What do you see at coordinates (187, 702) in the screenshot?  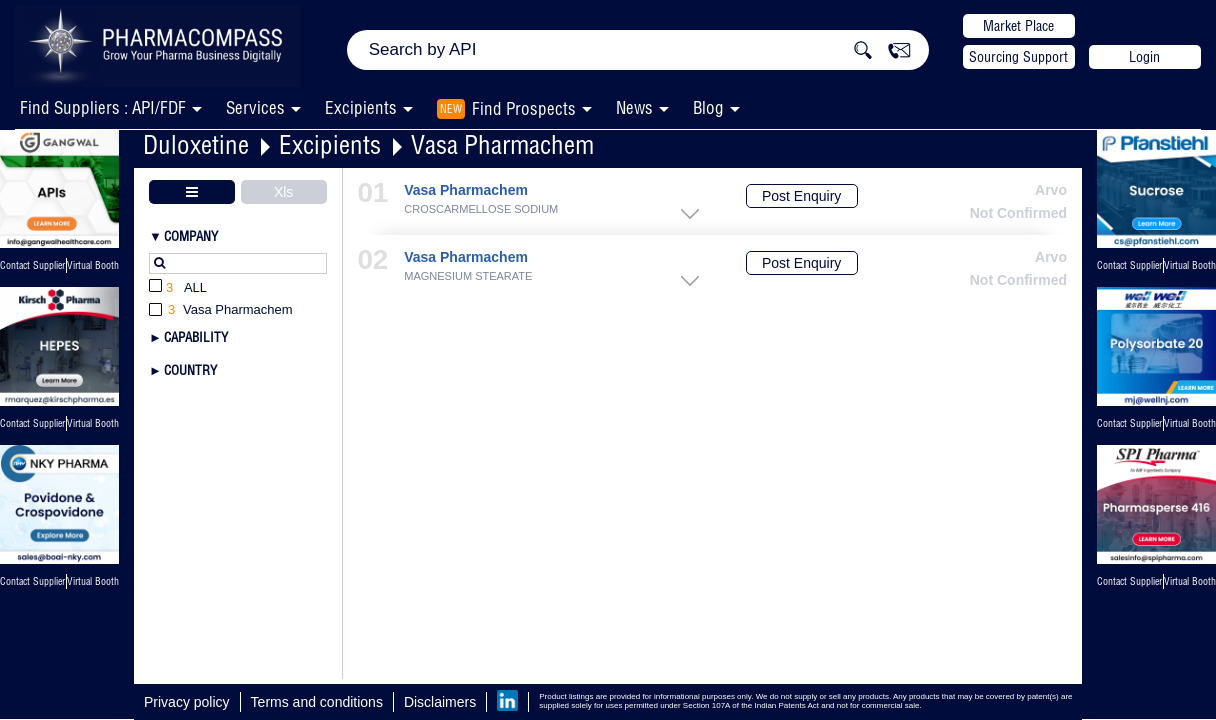 I see `Privacy policy` at bounding box center [187, 702].